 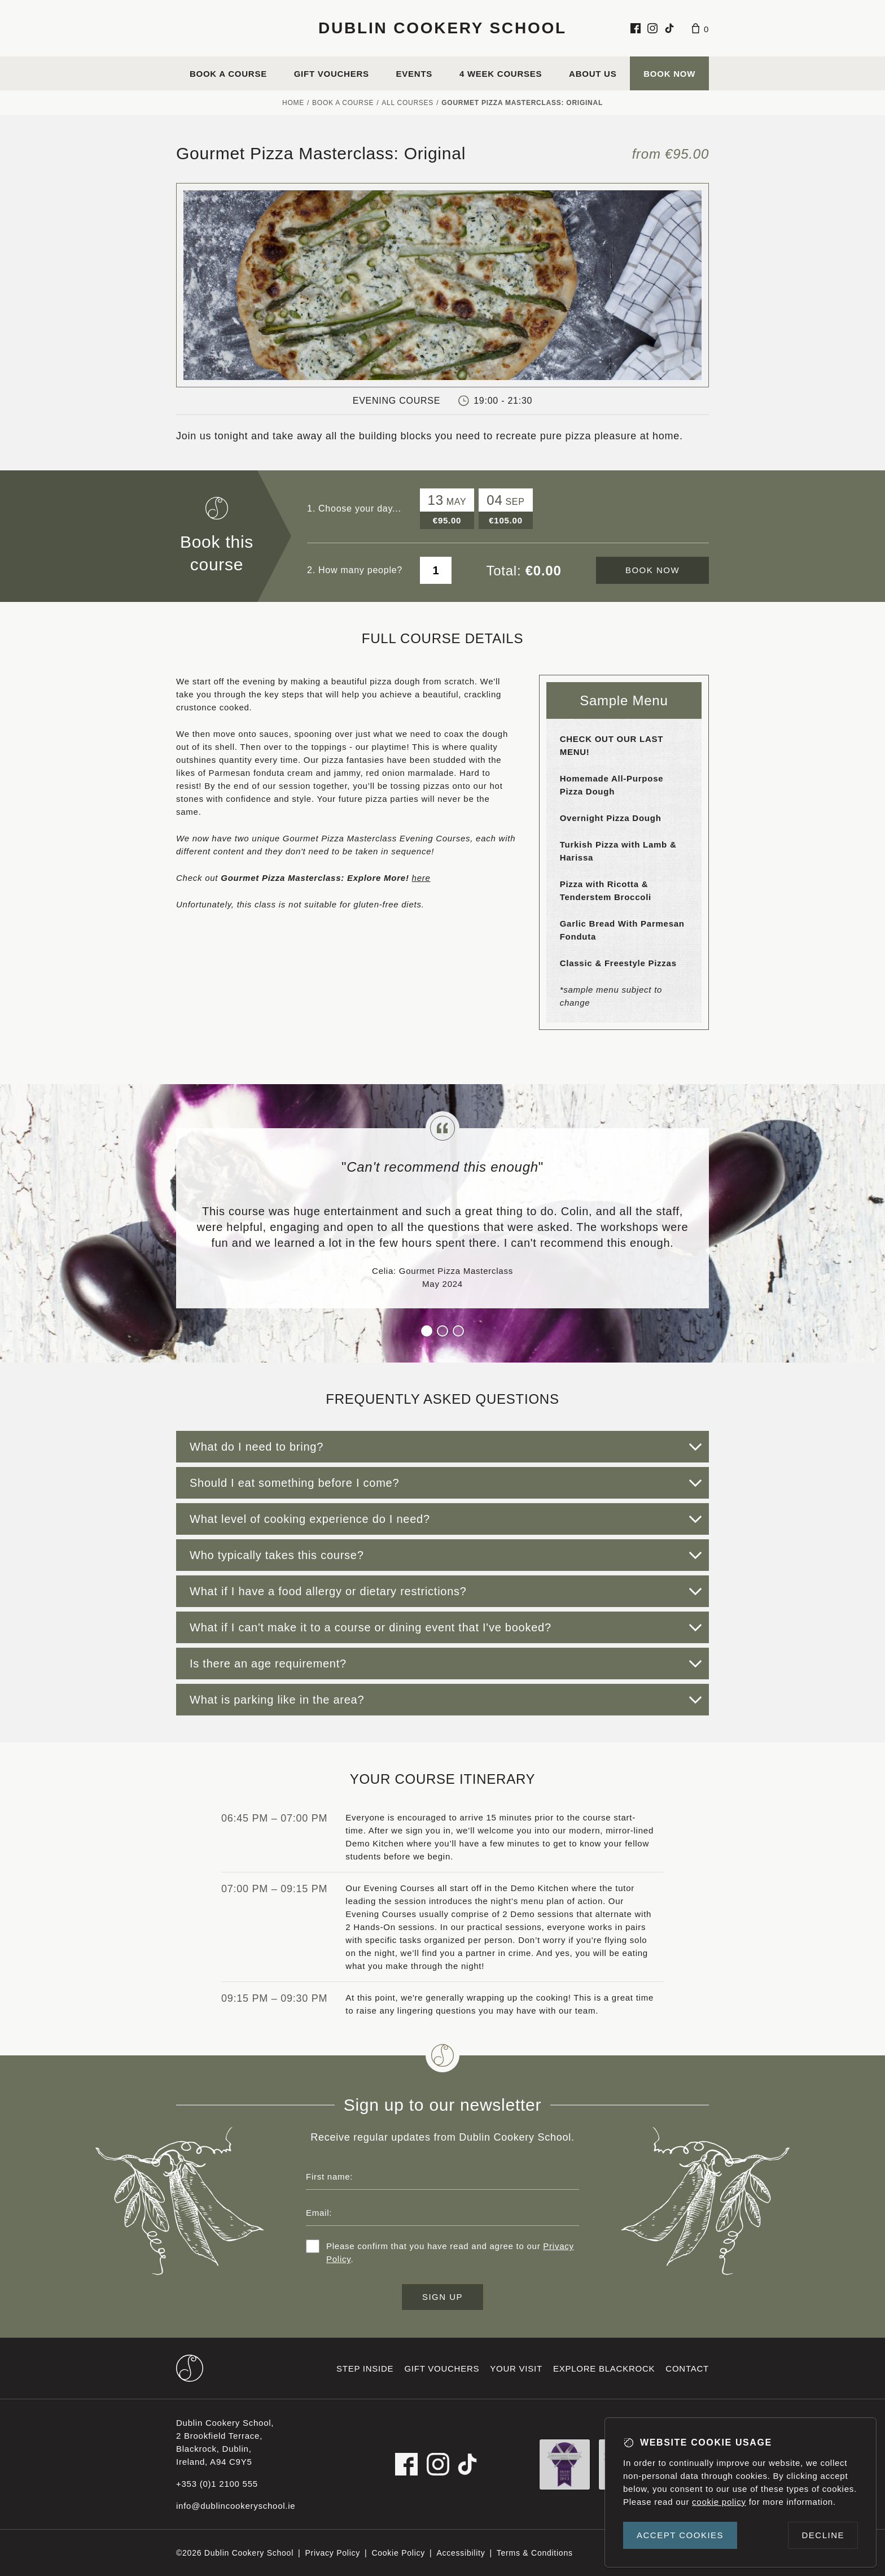 I want to click on Step inside, so click(x=364, y=2368).